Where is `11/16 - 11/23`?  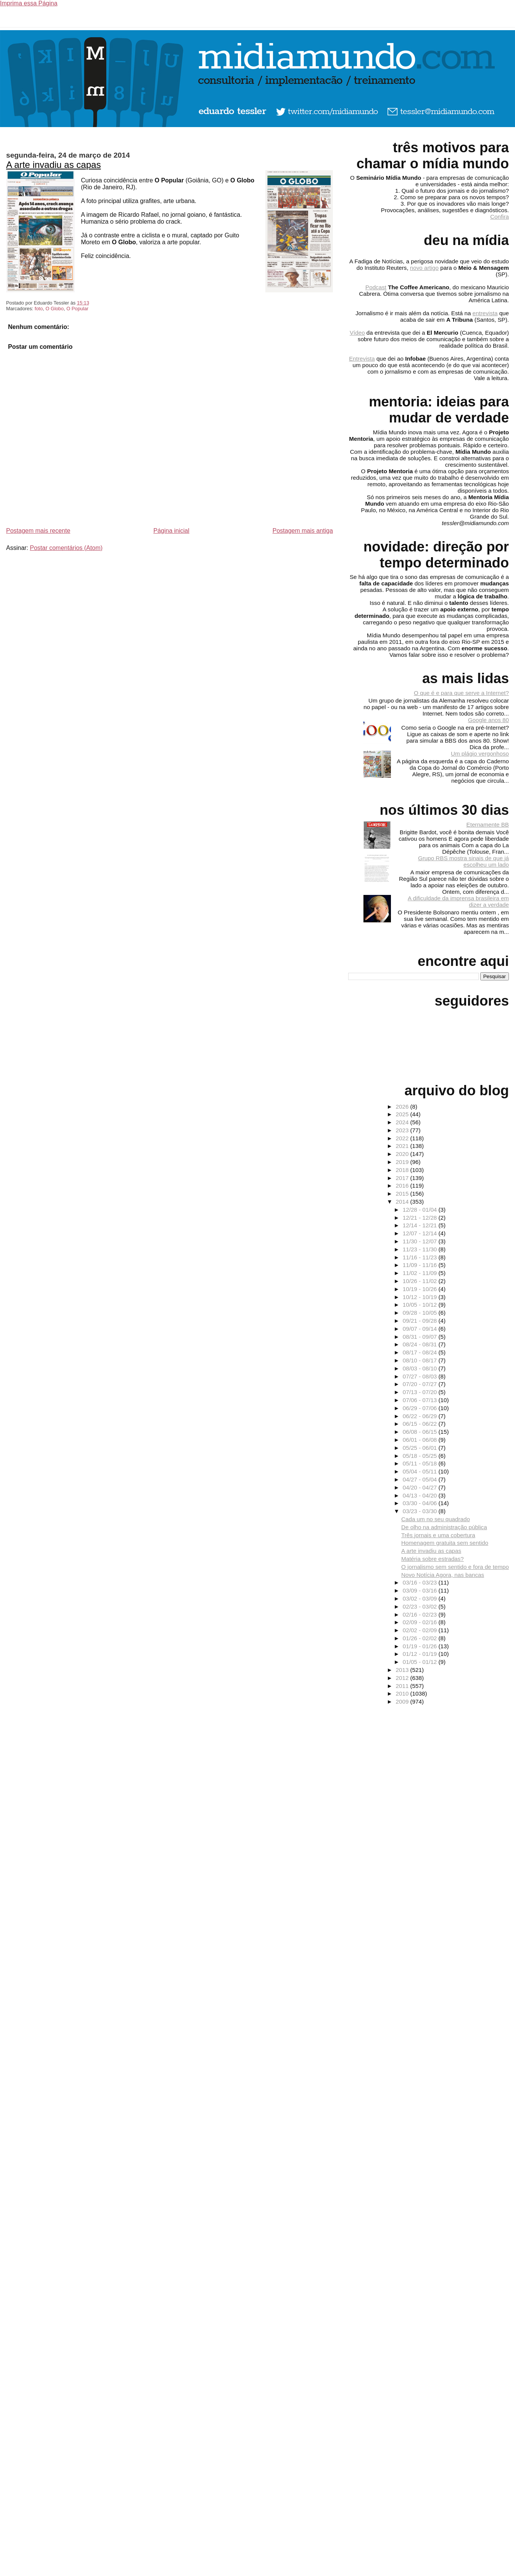
11/16 - 11/23 is located at coordinates (421, 1257).